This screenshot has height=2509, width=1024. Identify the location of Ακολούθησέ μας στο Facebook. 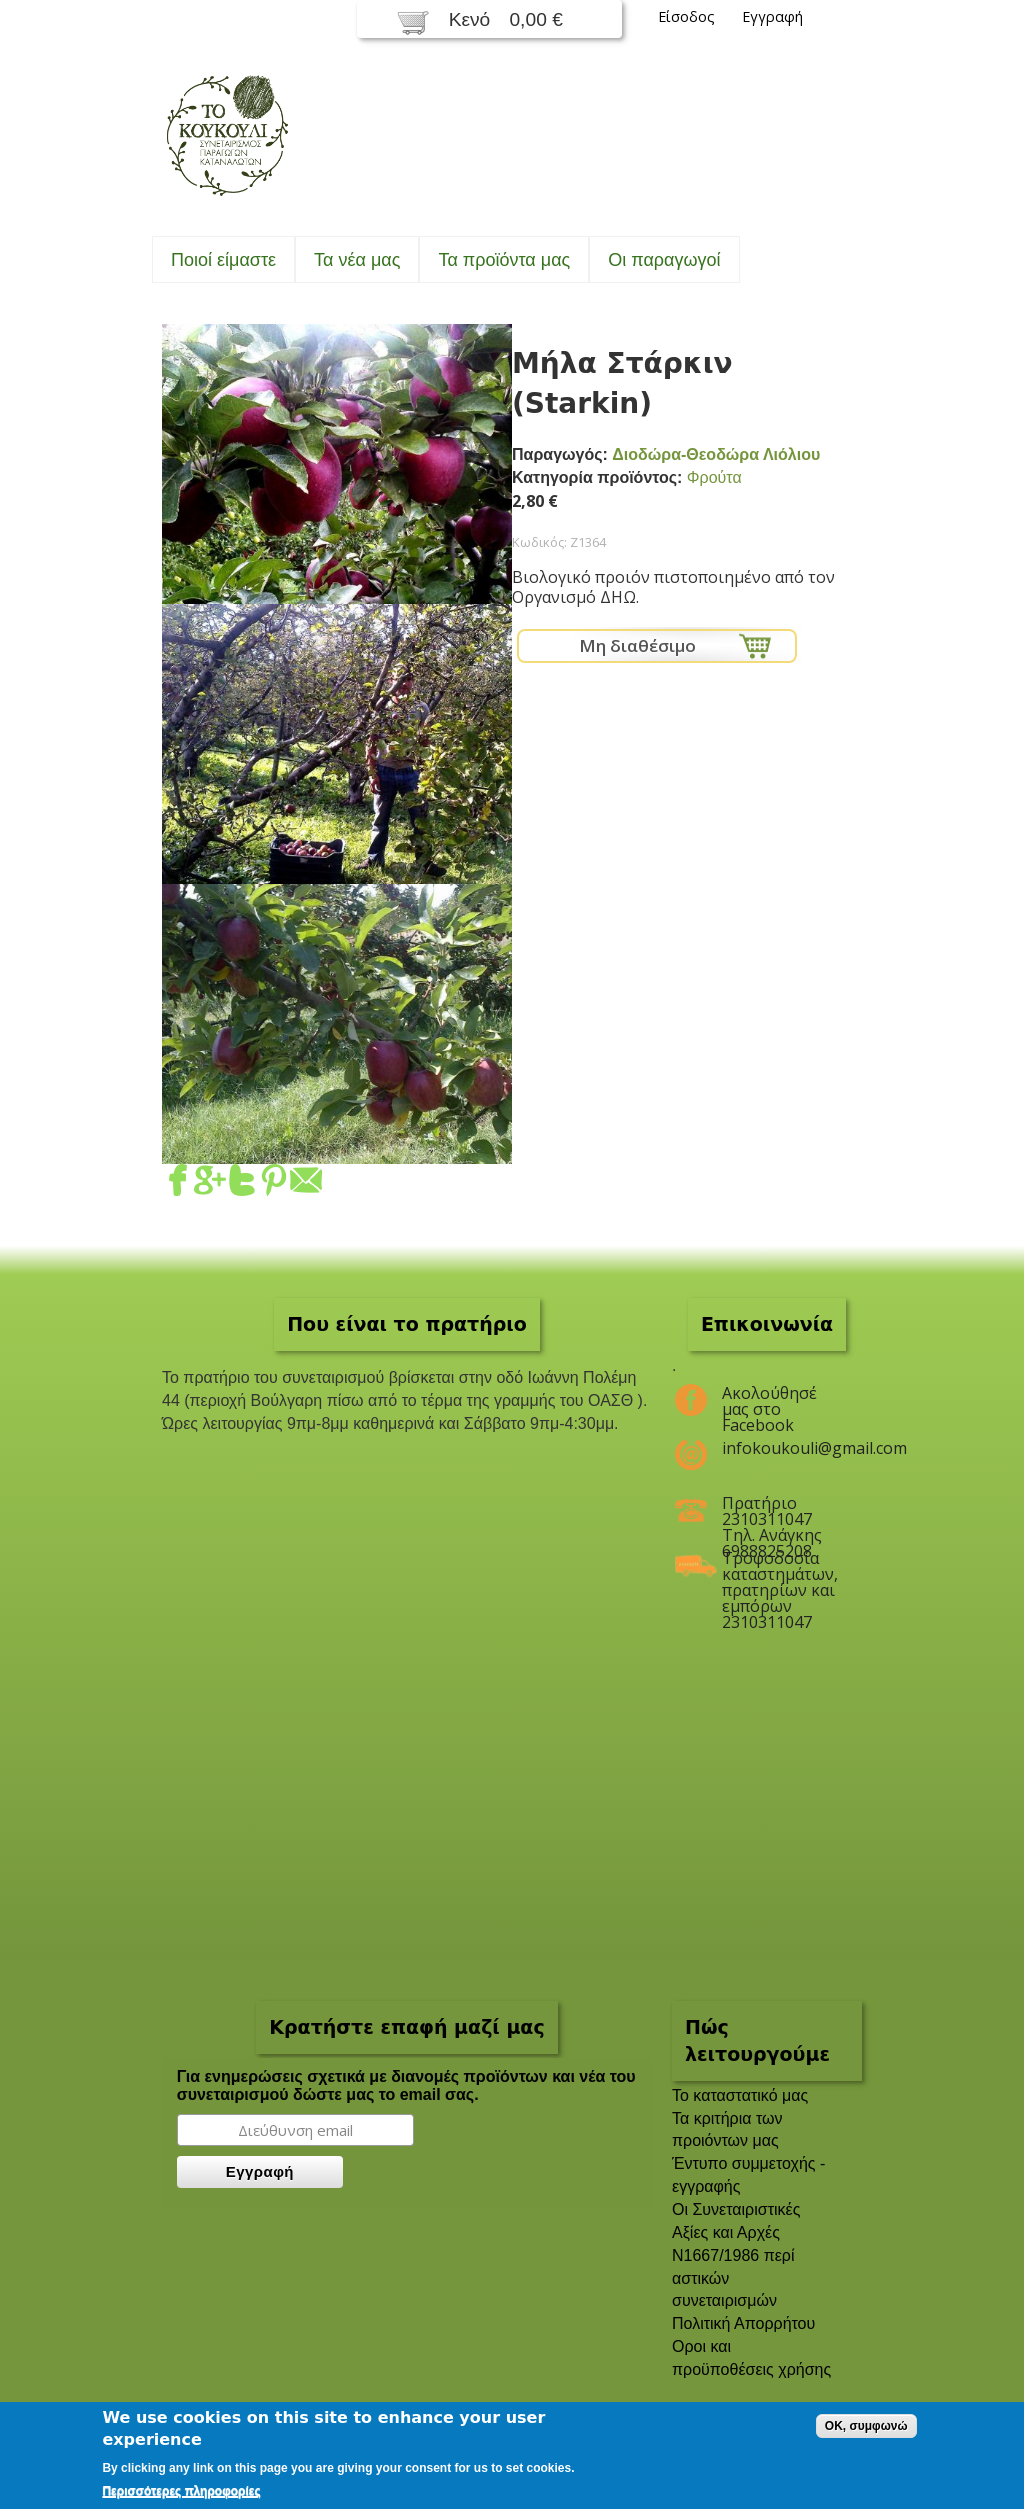
(769, 1401).